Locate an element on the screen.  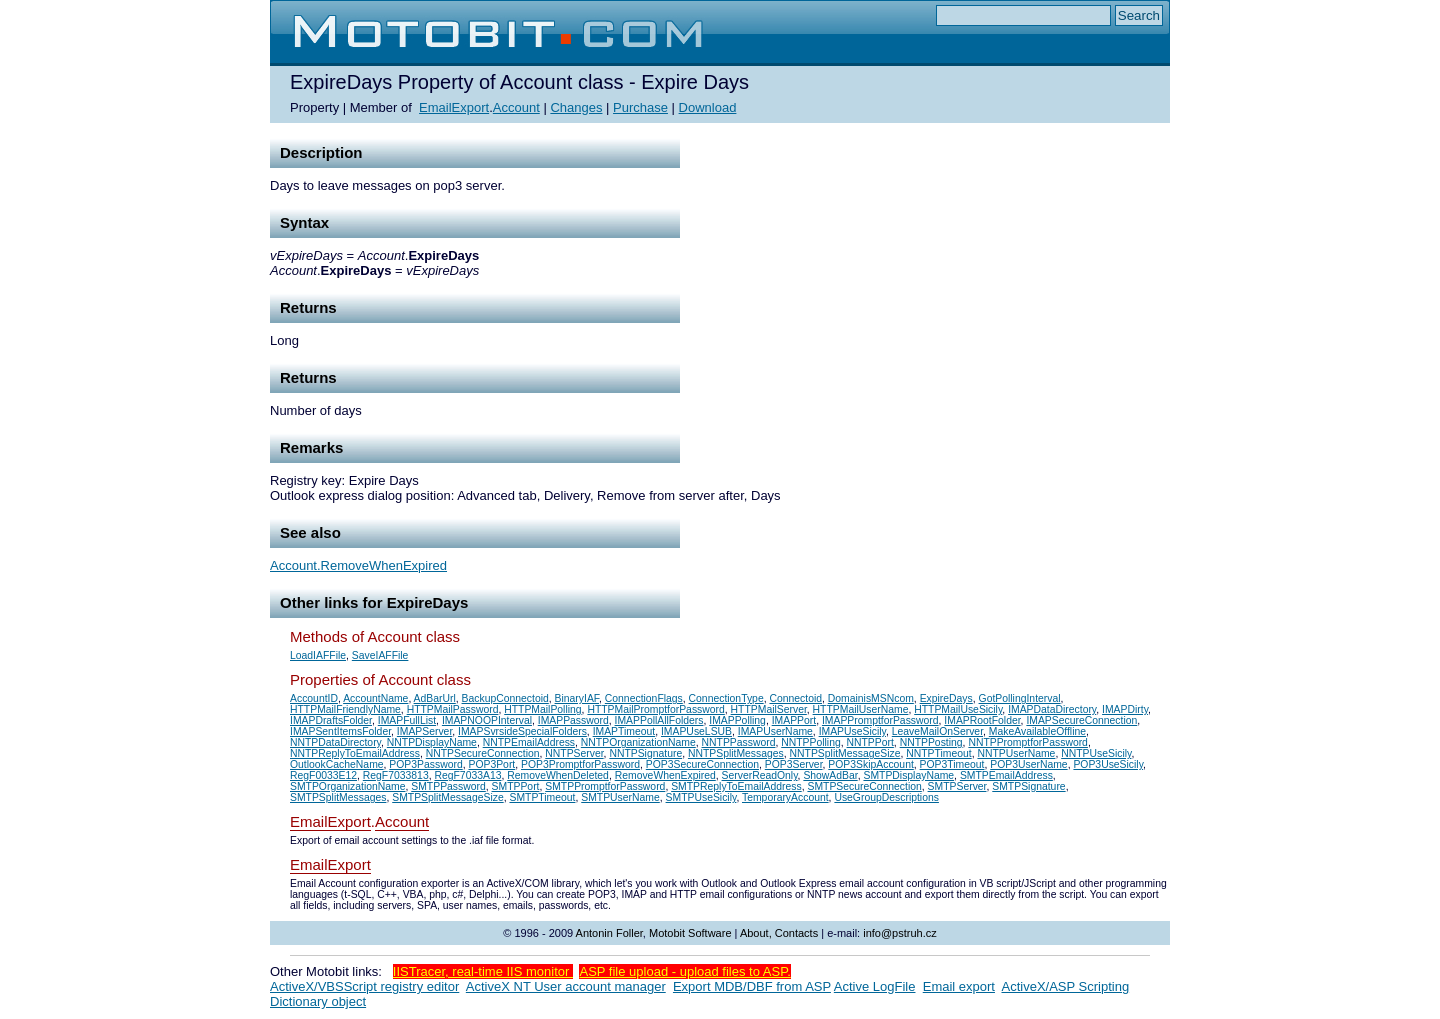
HTTPMailPromptforPassword is located at coordinates (655, 709).